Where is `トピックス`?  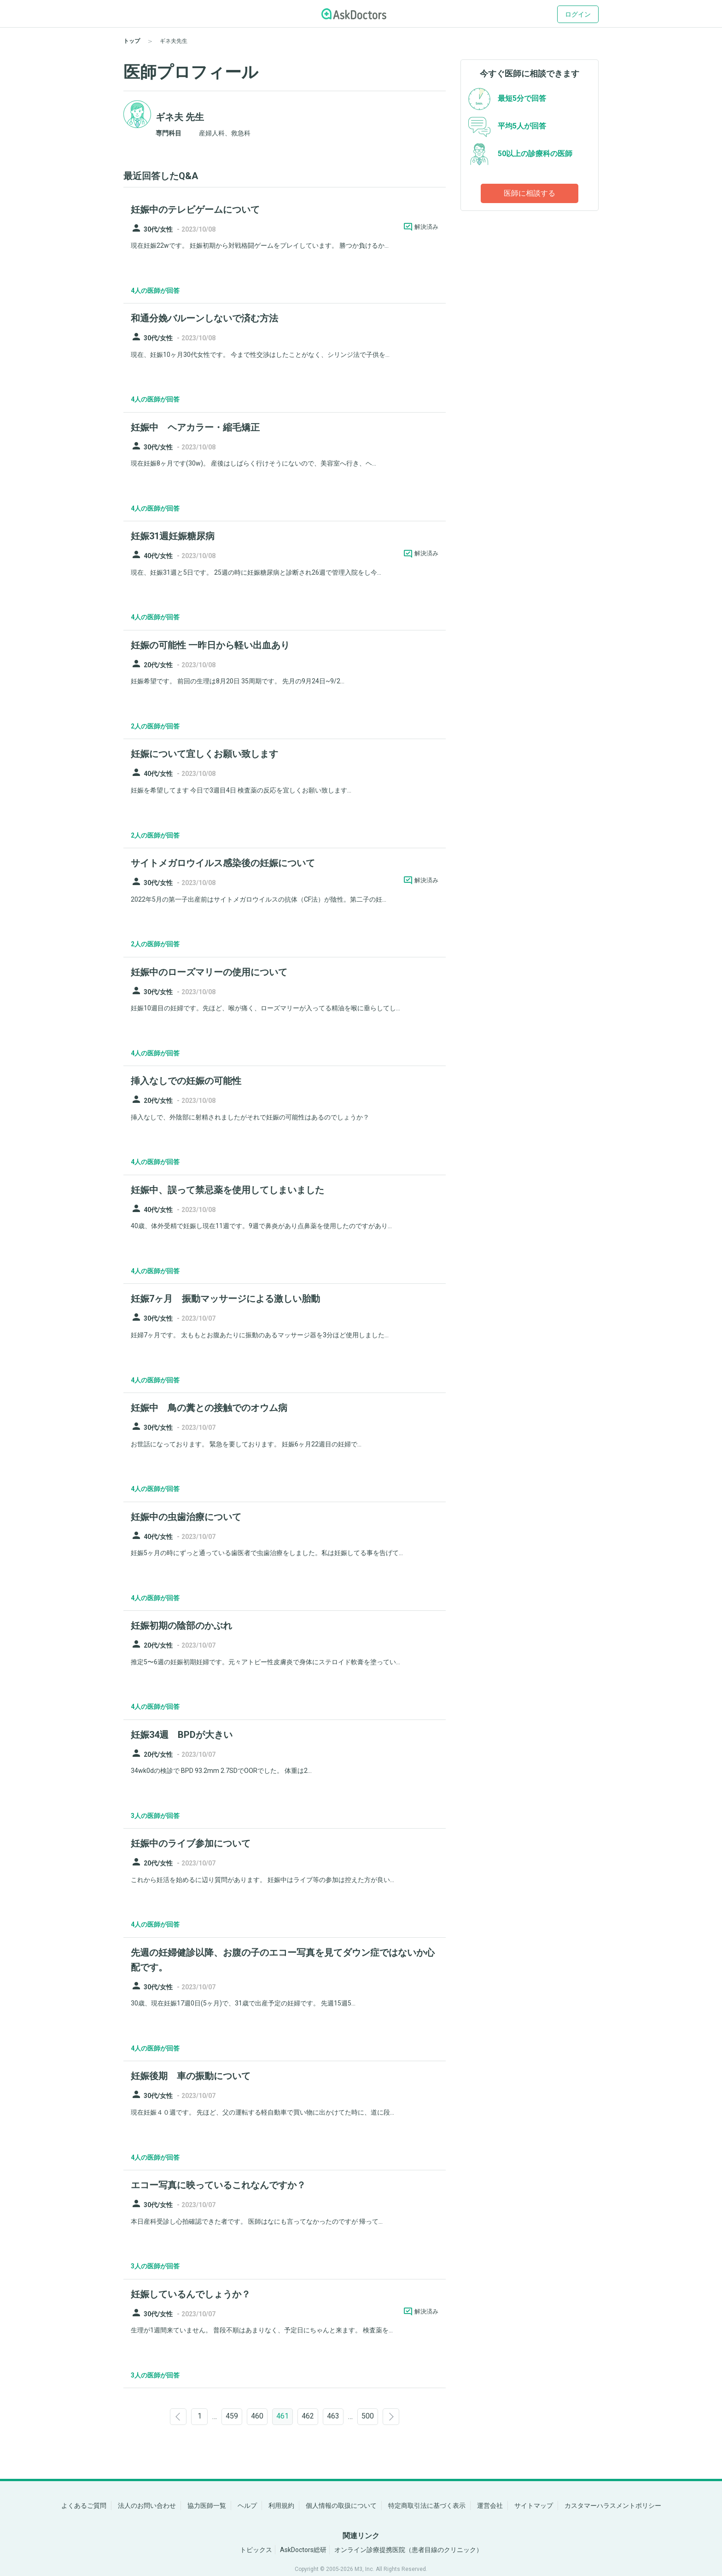 トピックス is located at coordinates (256, 2549).